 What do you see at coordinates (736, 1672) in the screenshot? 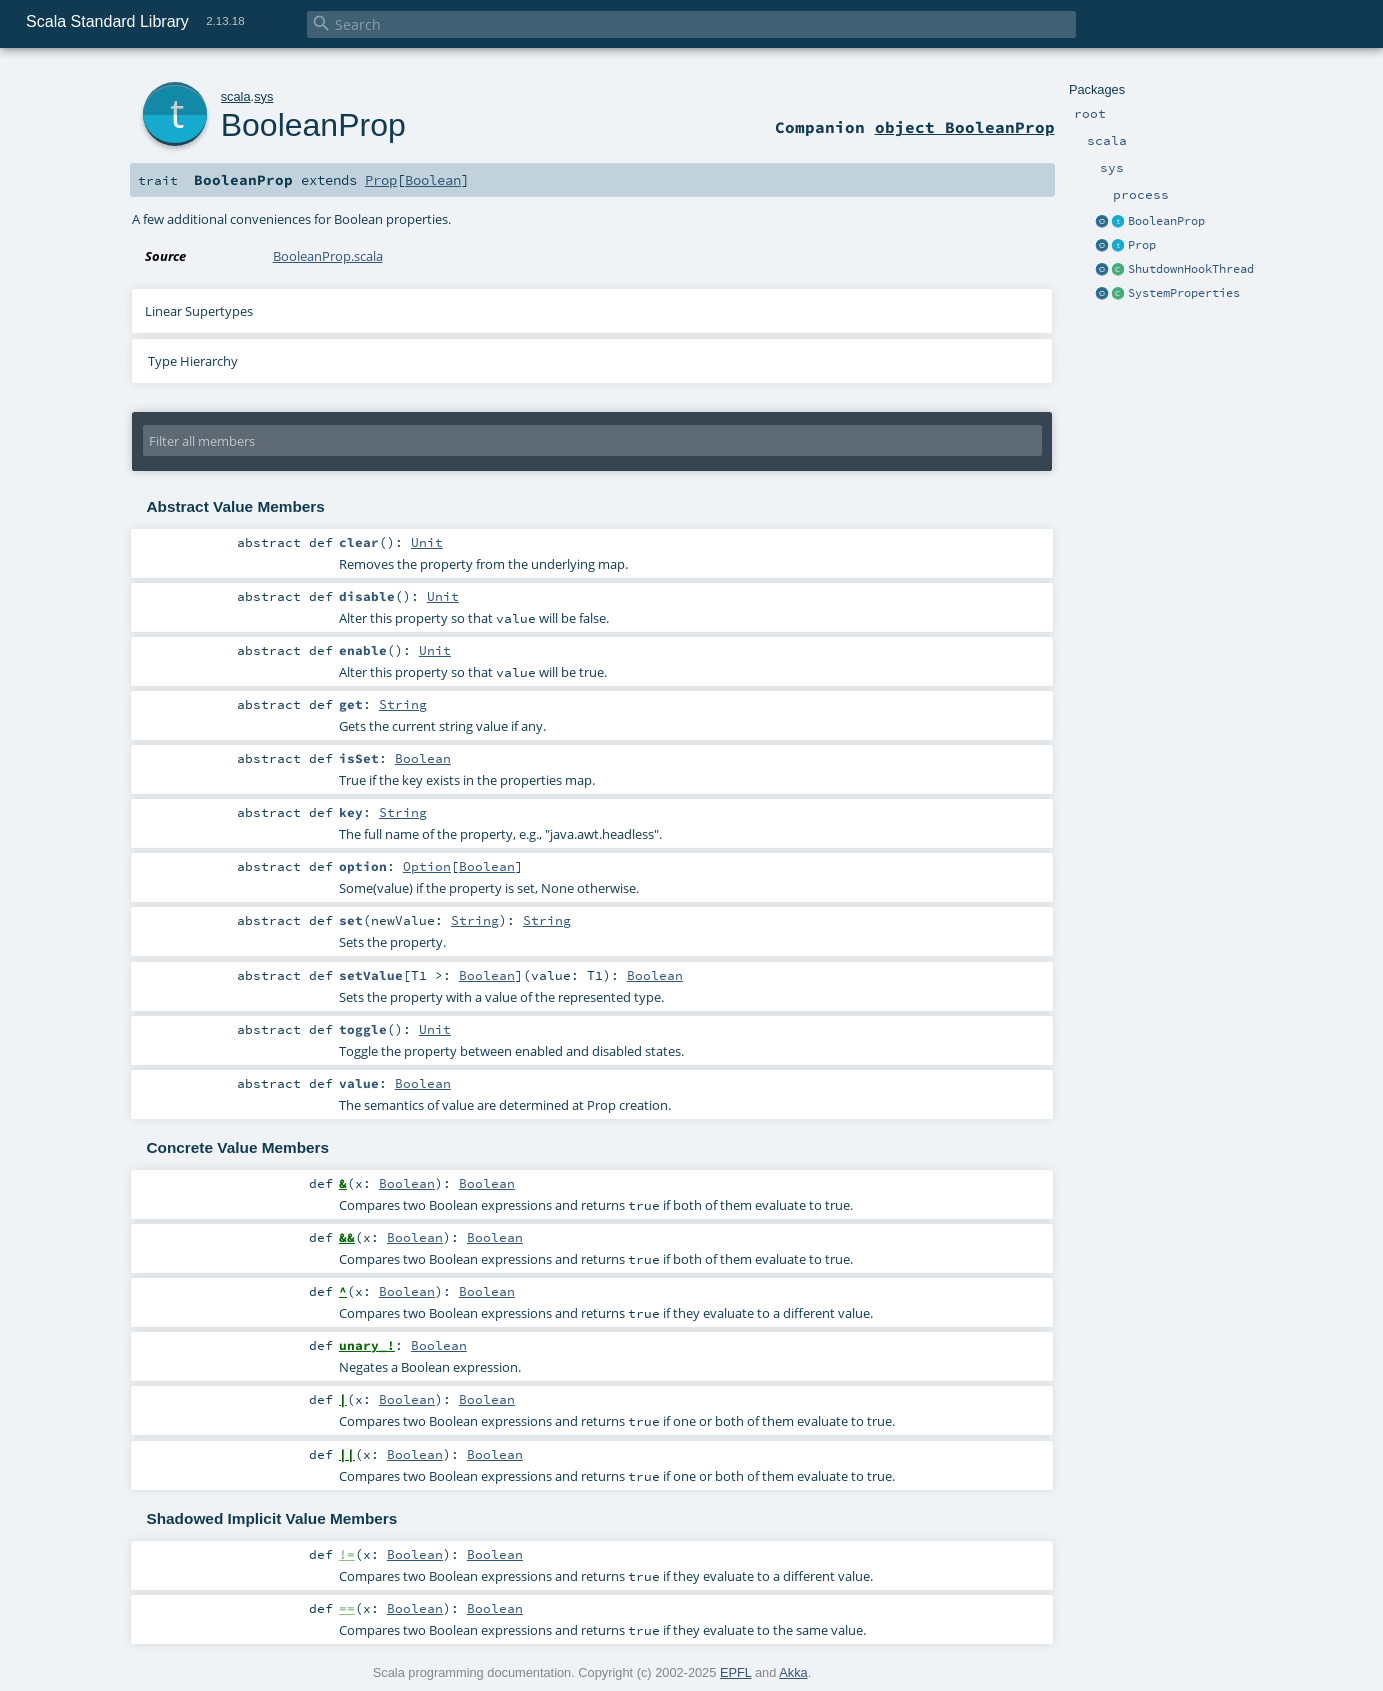
I see `EPFL` at bounding box center [736, 1672].